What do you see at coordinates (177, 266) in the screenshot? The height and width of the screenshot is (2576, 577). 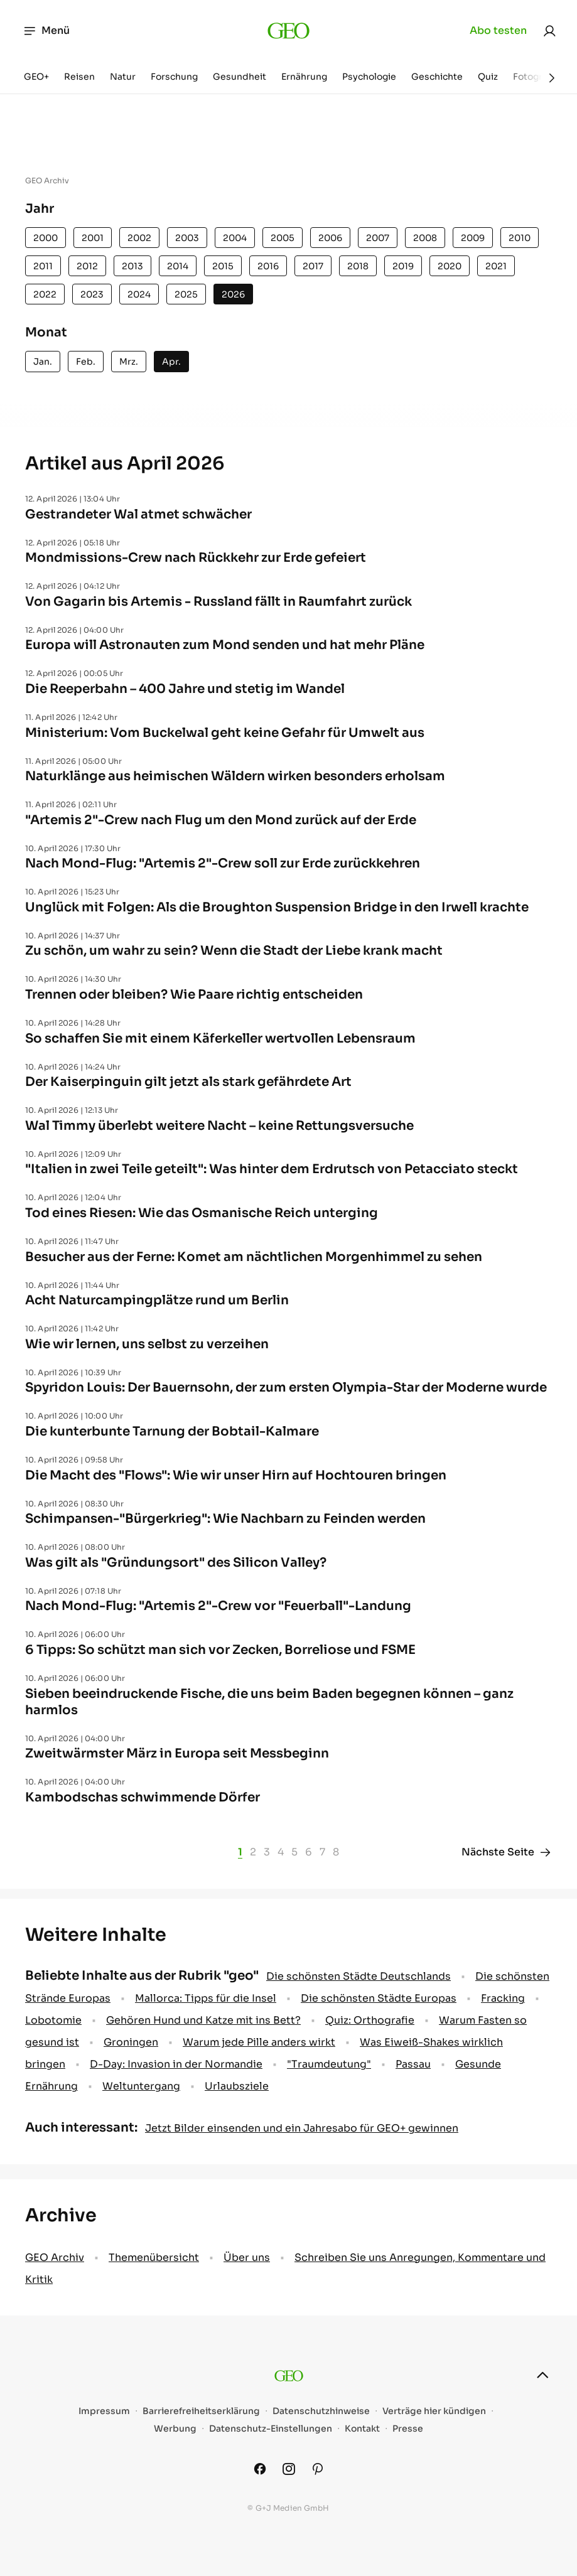 I see `2014` at bounding box center [177, 266].